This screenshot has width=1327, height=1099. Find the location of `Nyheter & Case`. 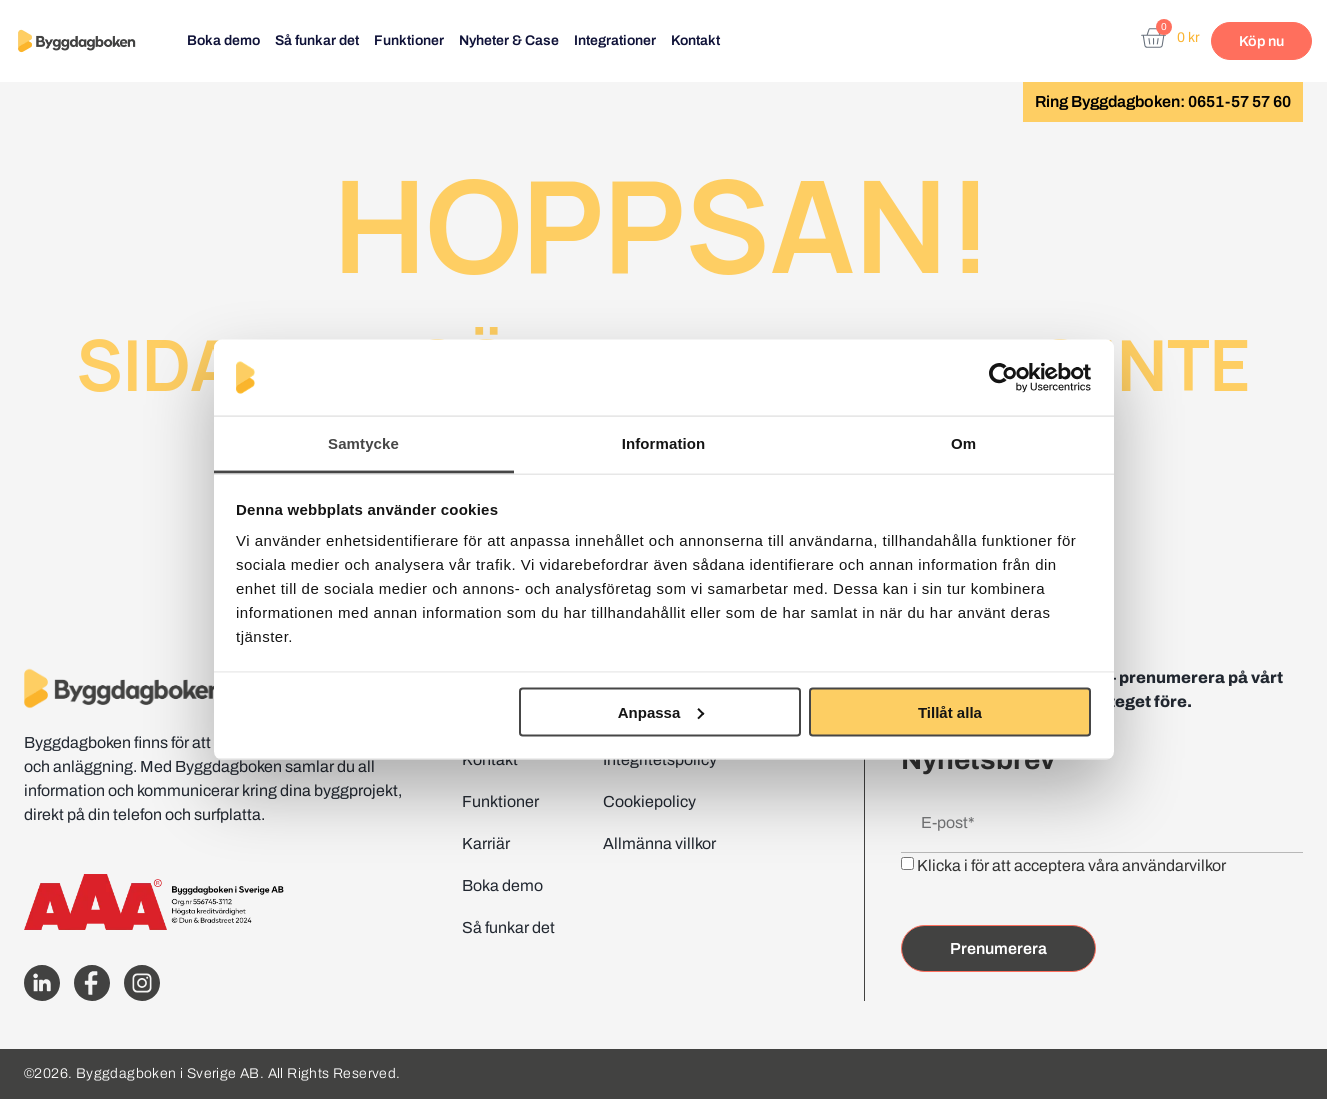

Nyheter & Case is located at coordinates (509, 40).